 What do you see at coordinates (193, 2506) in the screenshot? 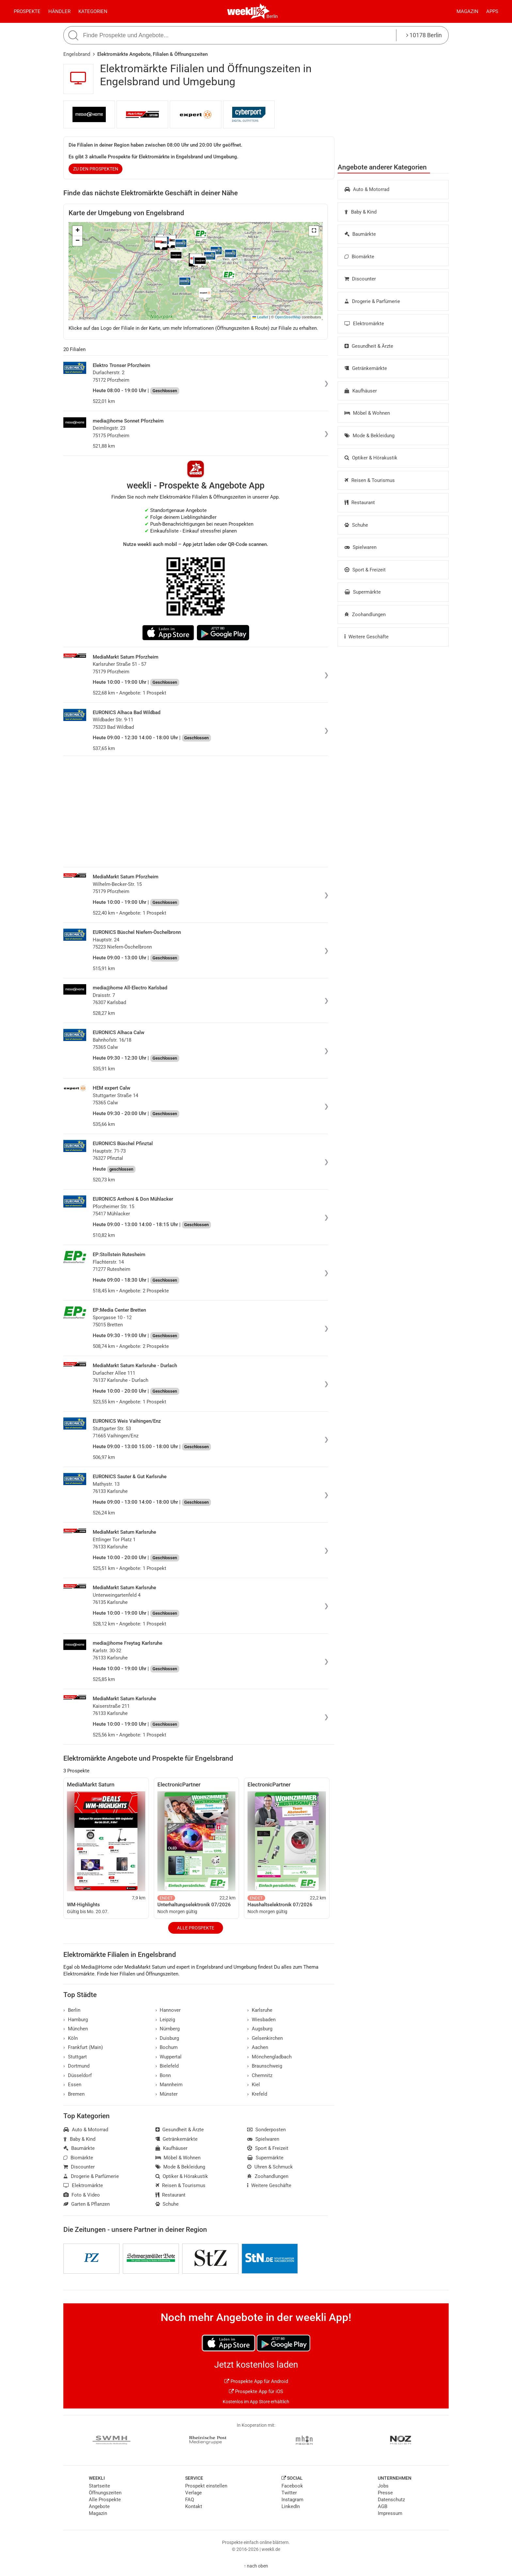
I see `Kontakt` at bounding box center [193, 2506].